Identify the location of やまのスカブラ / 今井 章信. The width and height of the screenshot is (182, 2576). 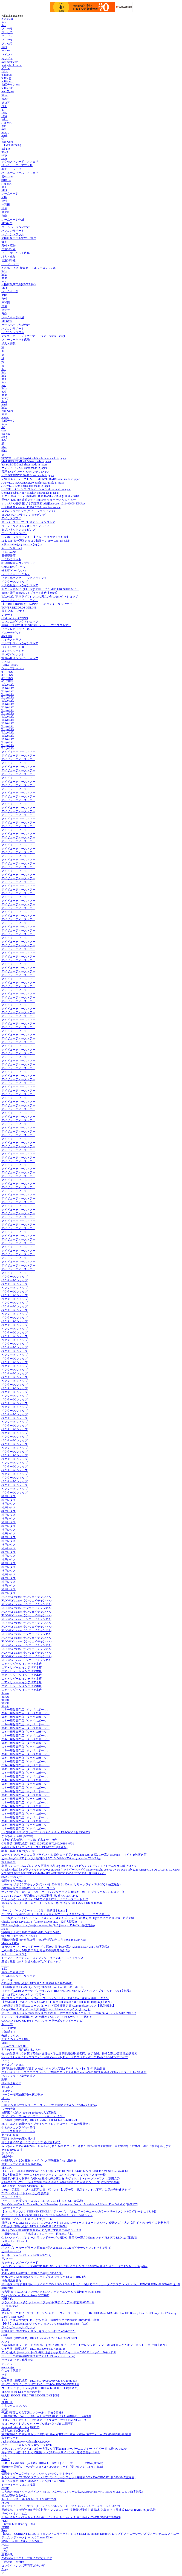
(18, 2127).